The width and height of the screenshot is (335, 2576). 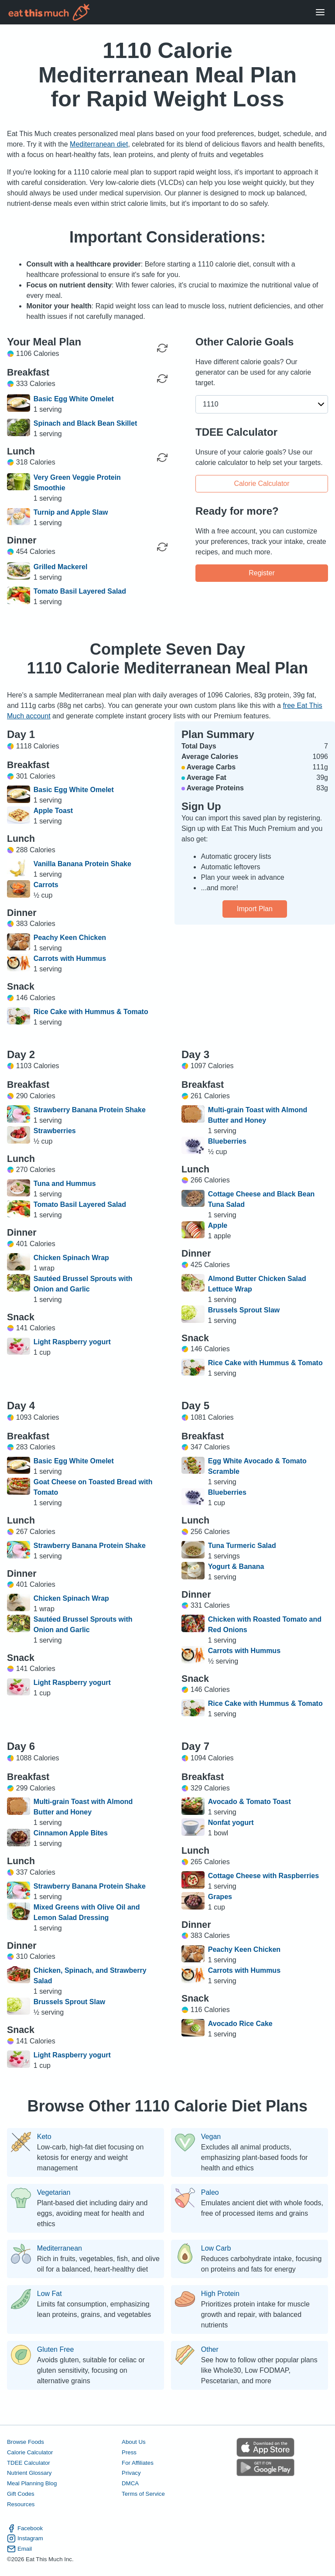 I want to click on Cinnamon Apple Bites, so click(x=71, y=1833).